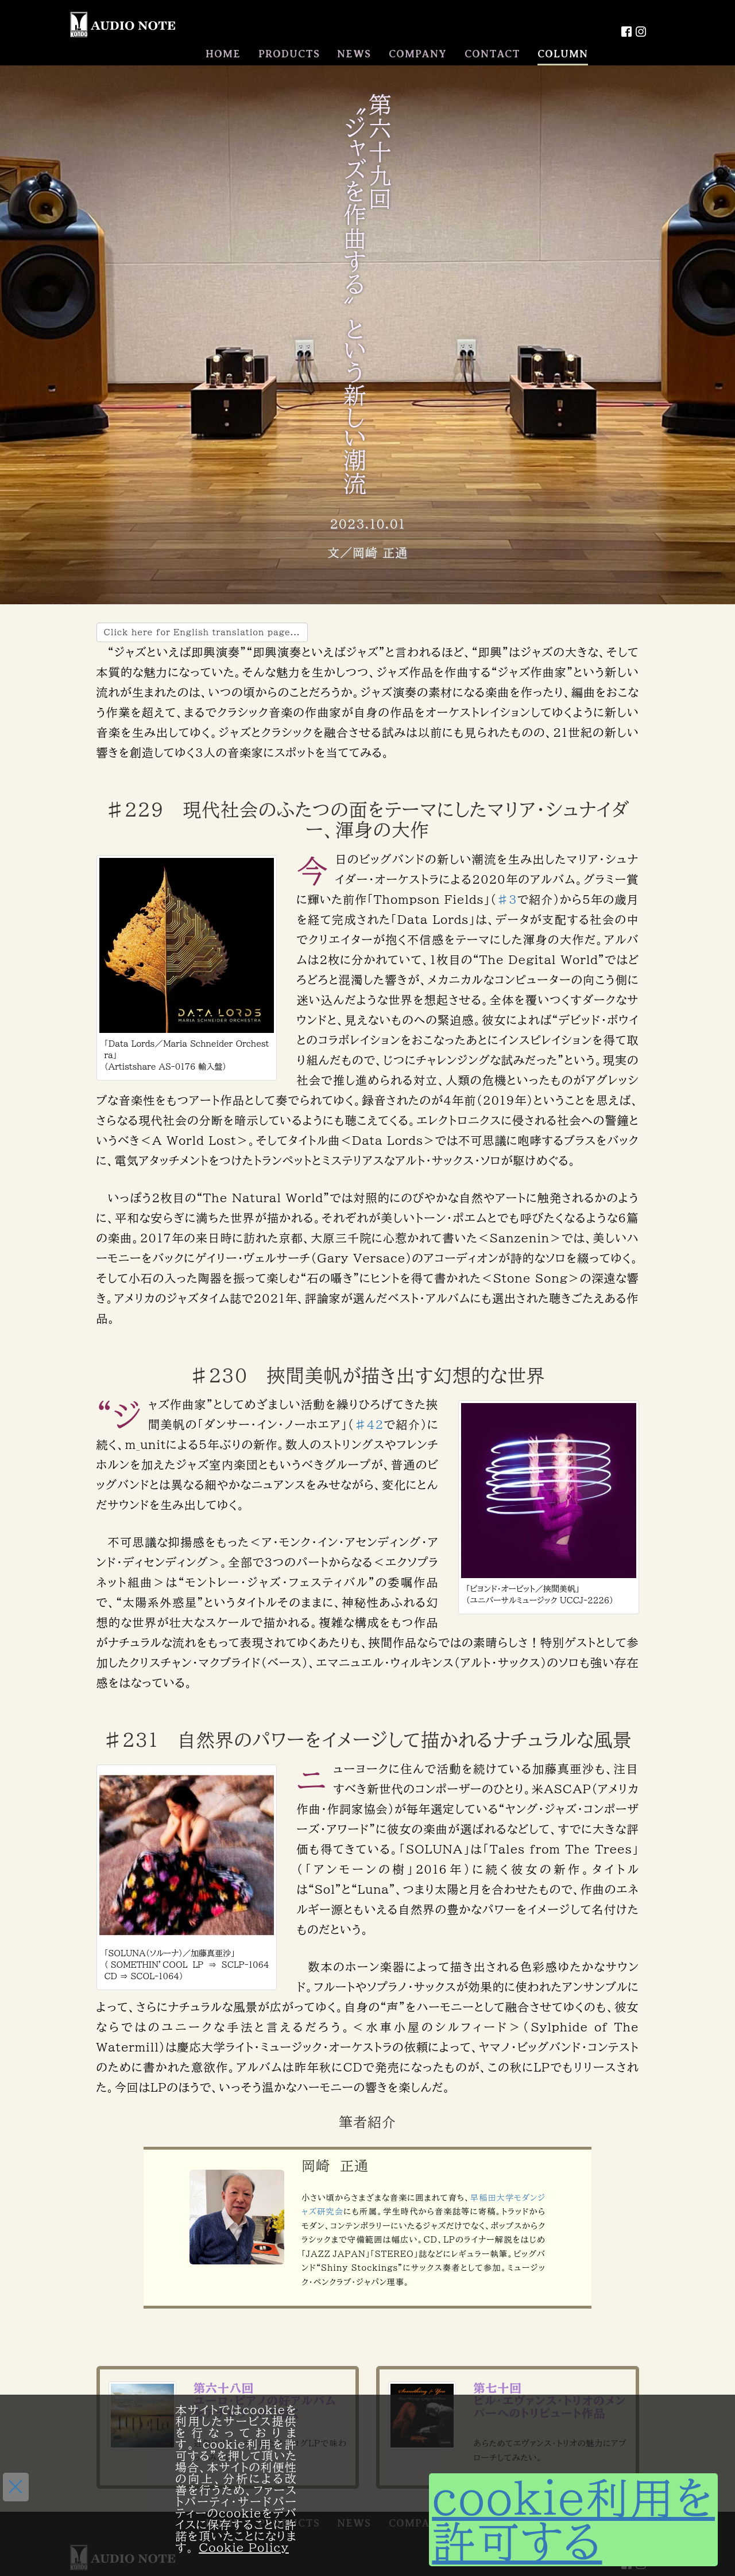  I want to click on Click here for English translation page..., so click(202, 632).